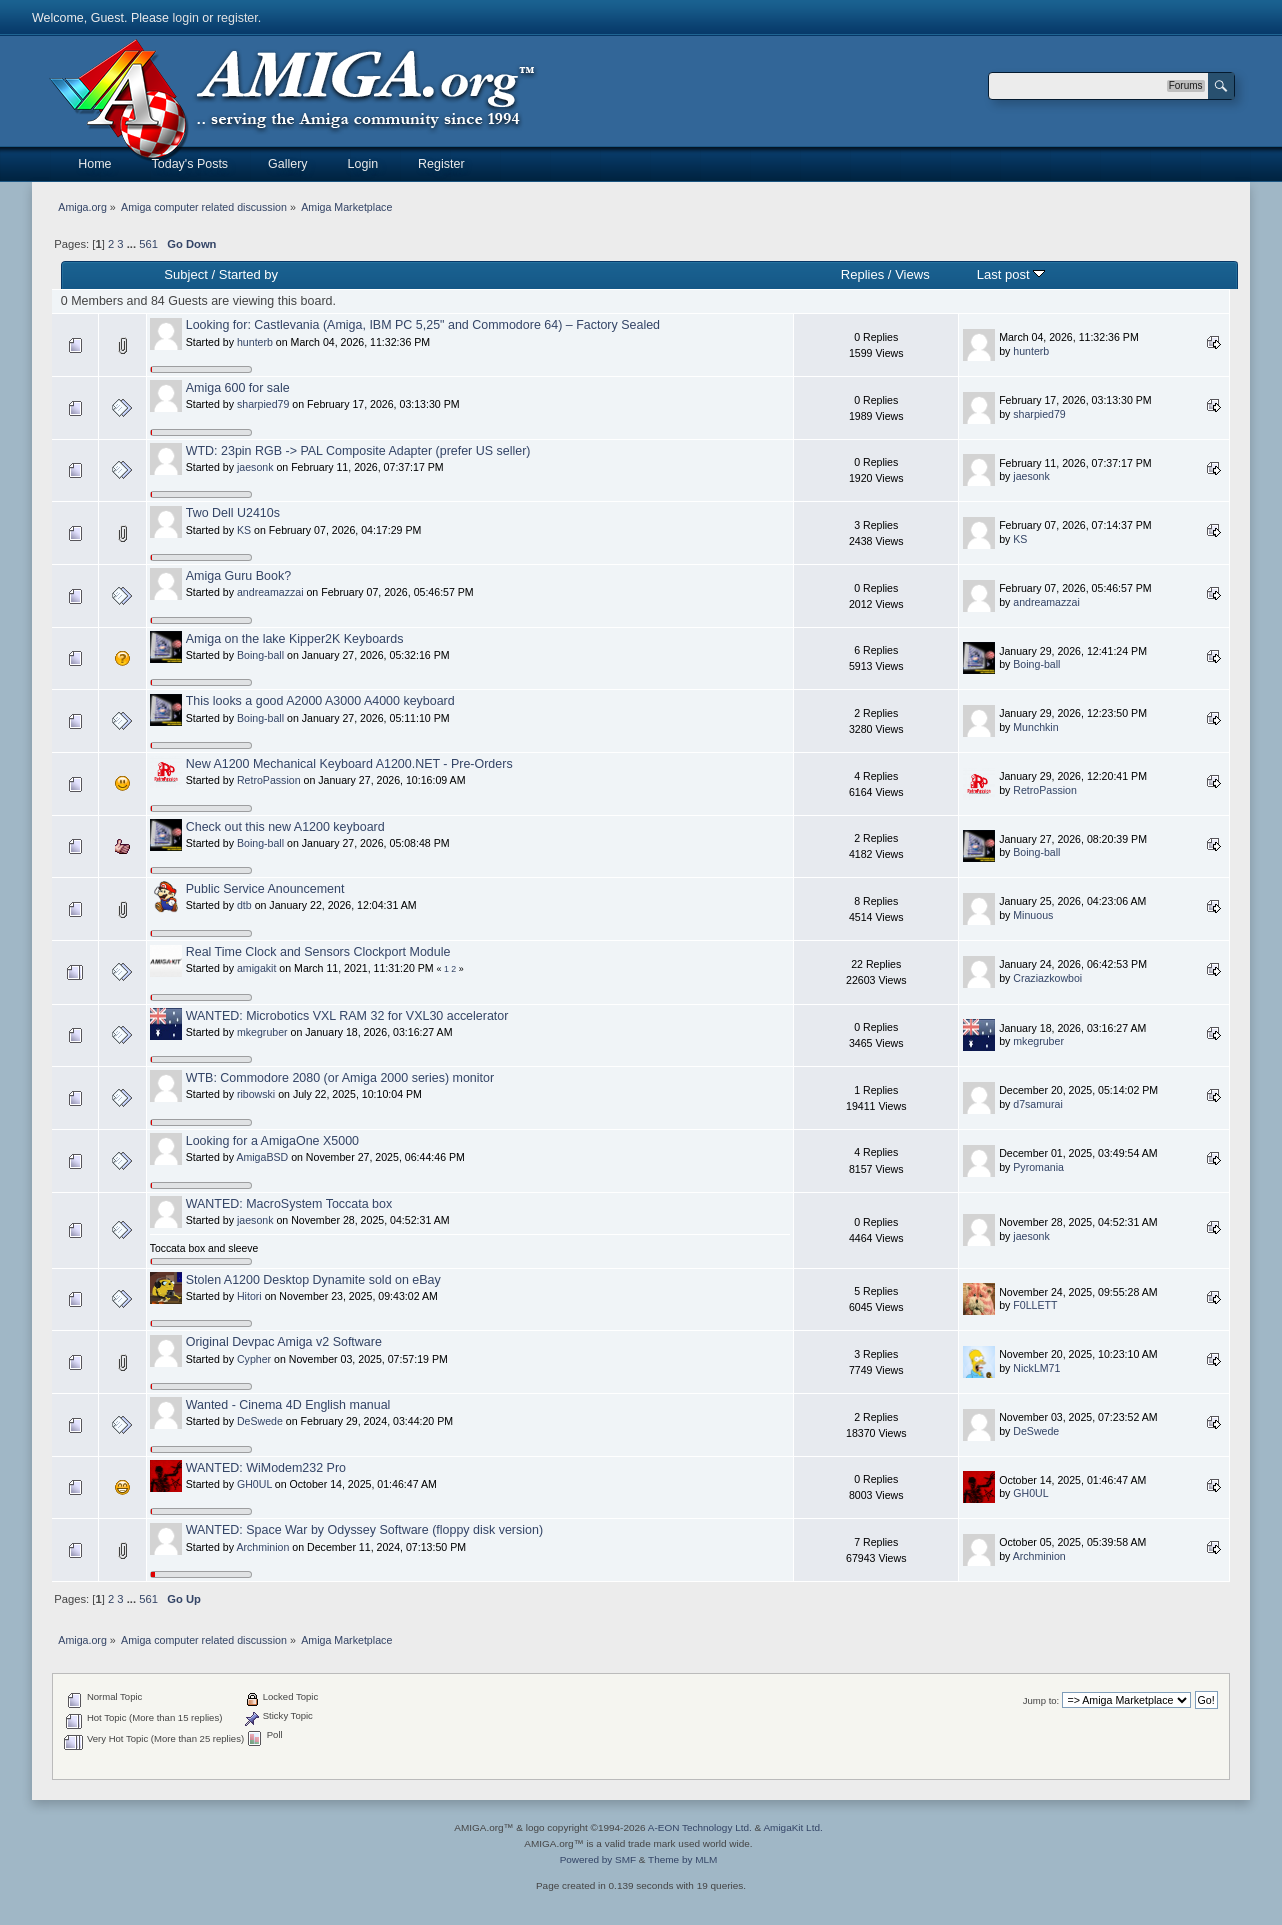 The height and width of the screenshot is (1925, 1282). I want to click on Looking for: Castlevania (Amiga, IBM PC 5,25" and Commodore 64) – Factory Sealed, so click(423, 325).